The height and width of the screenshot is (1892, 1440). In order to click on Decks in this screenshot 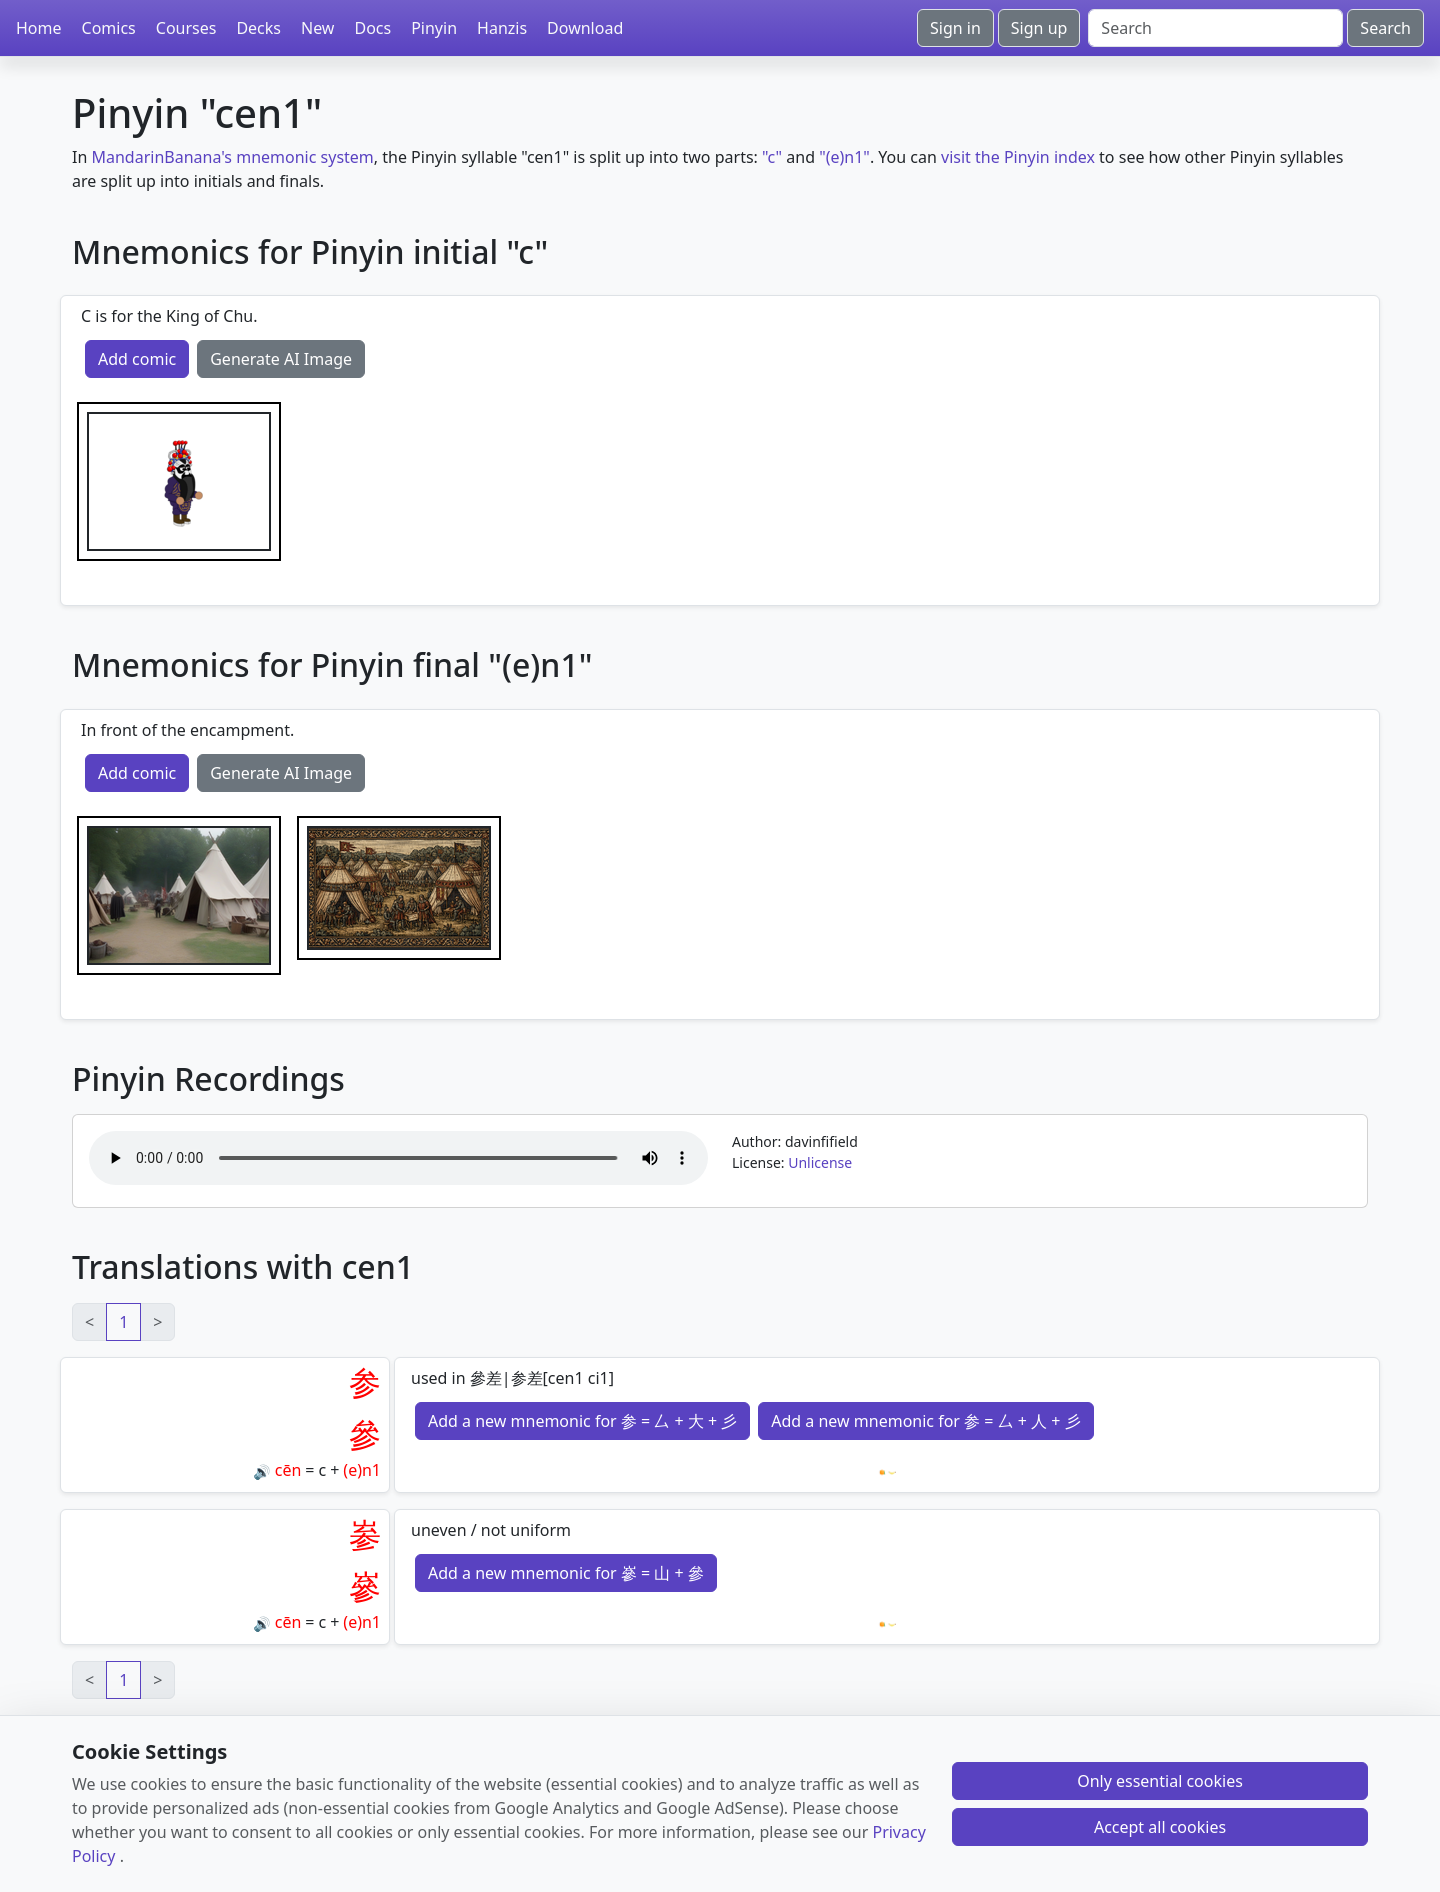, I will do `click(258, 28)`.